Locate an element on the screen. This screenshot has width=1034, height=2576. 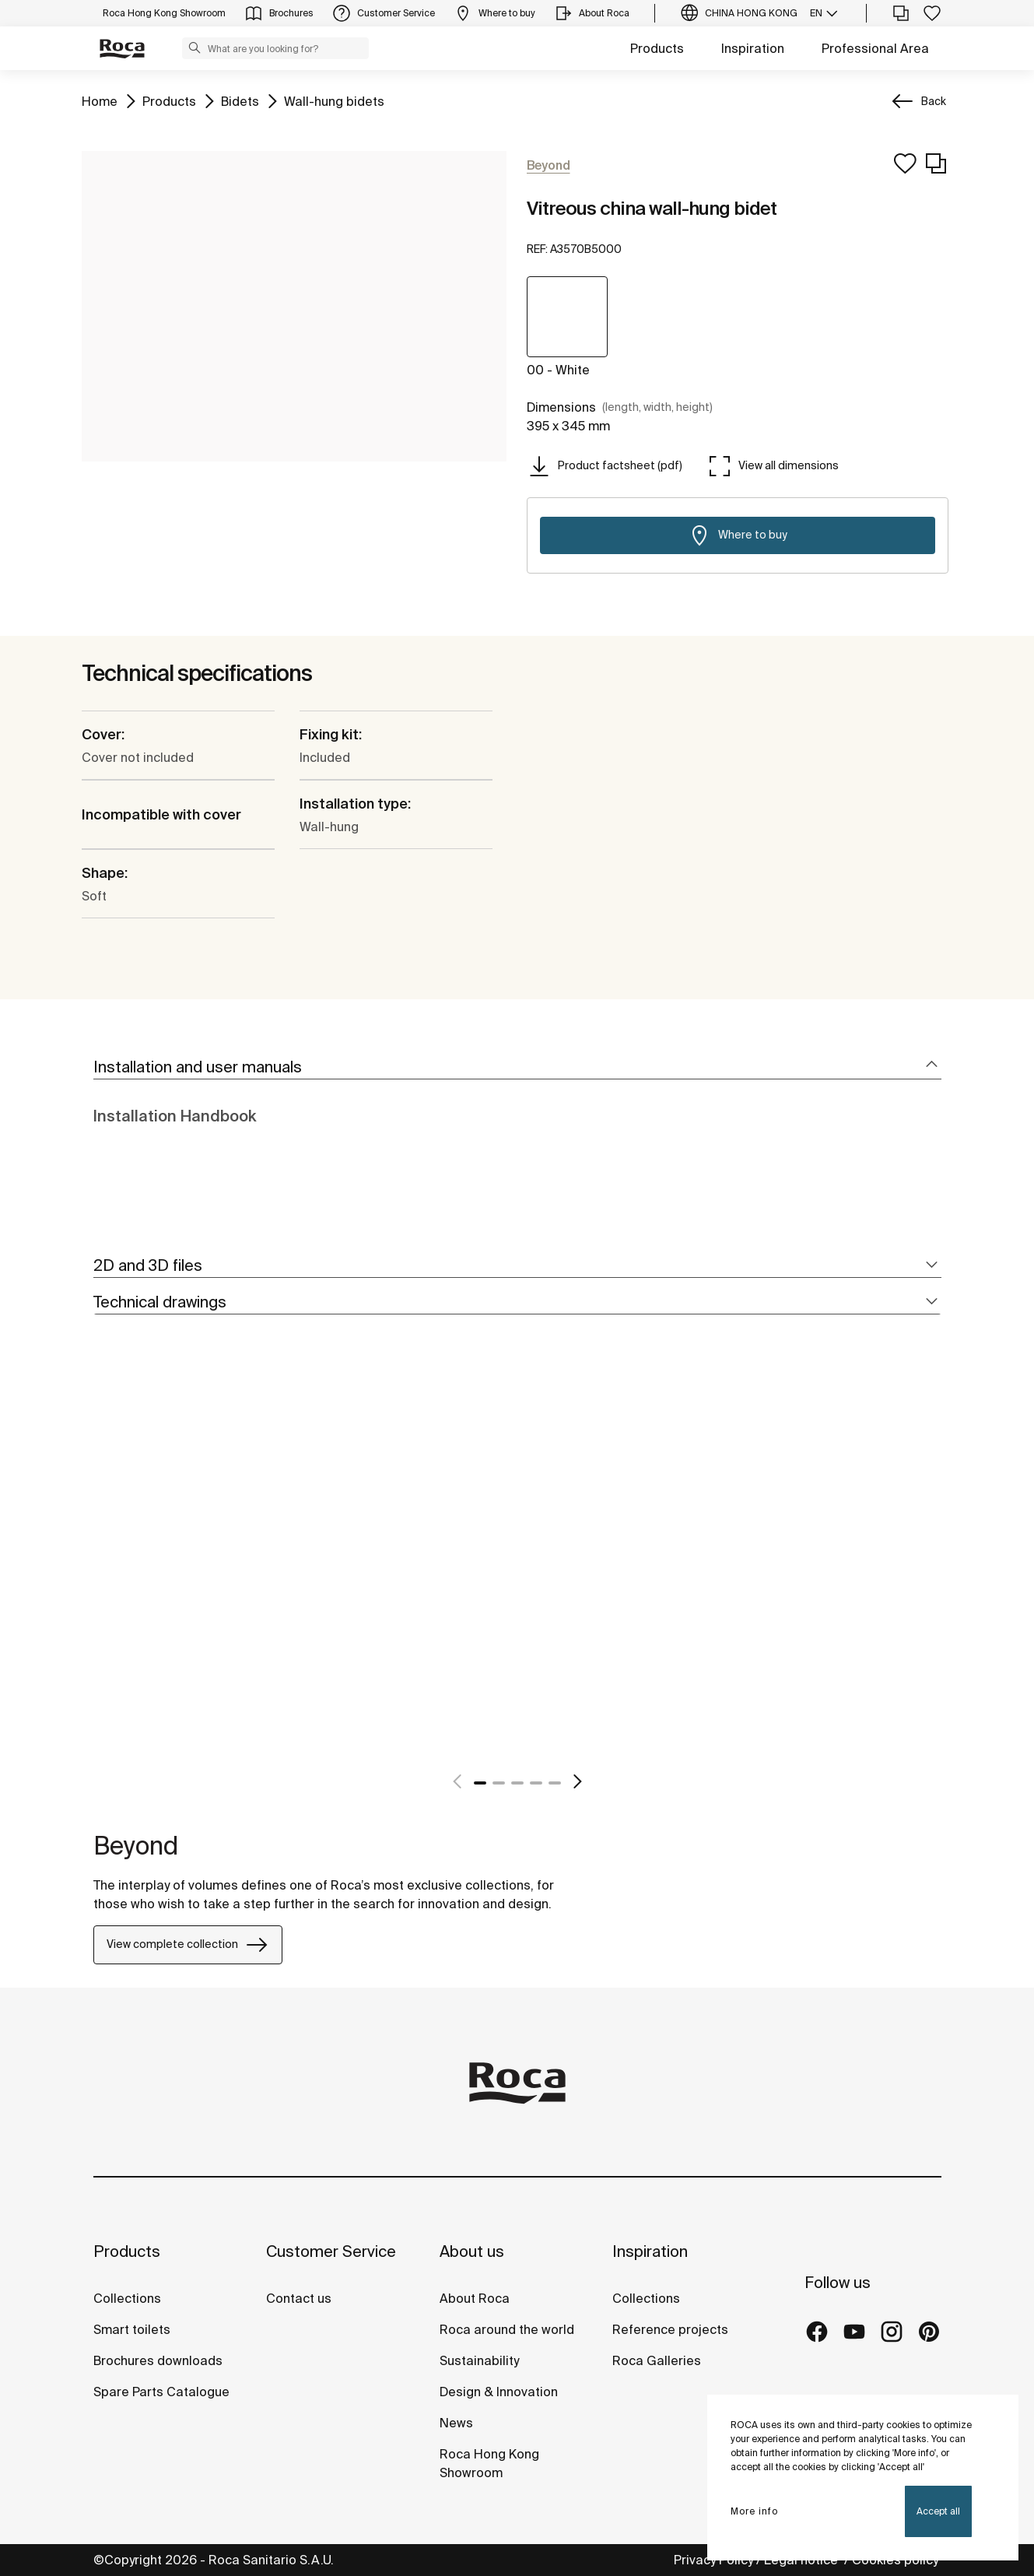
Back is located at coordinates (933, 101).